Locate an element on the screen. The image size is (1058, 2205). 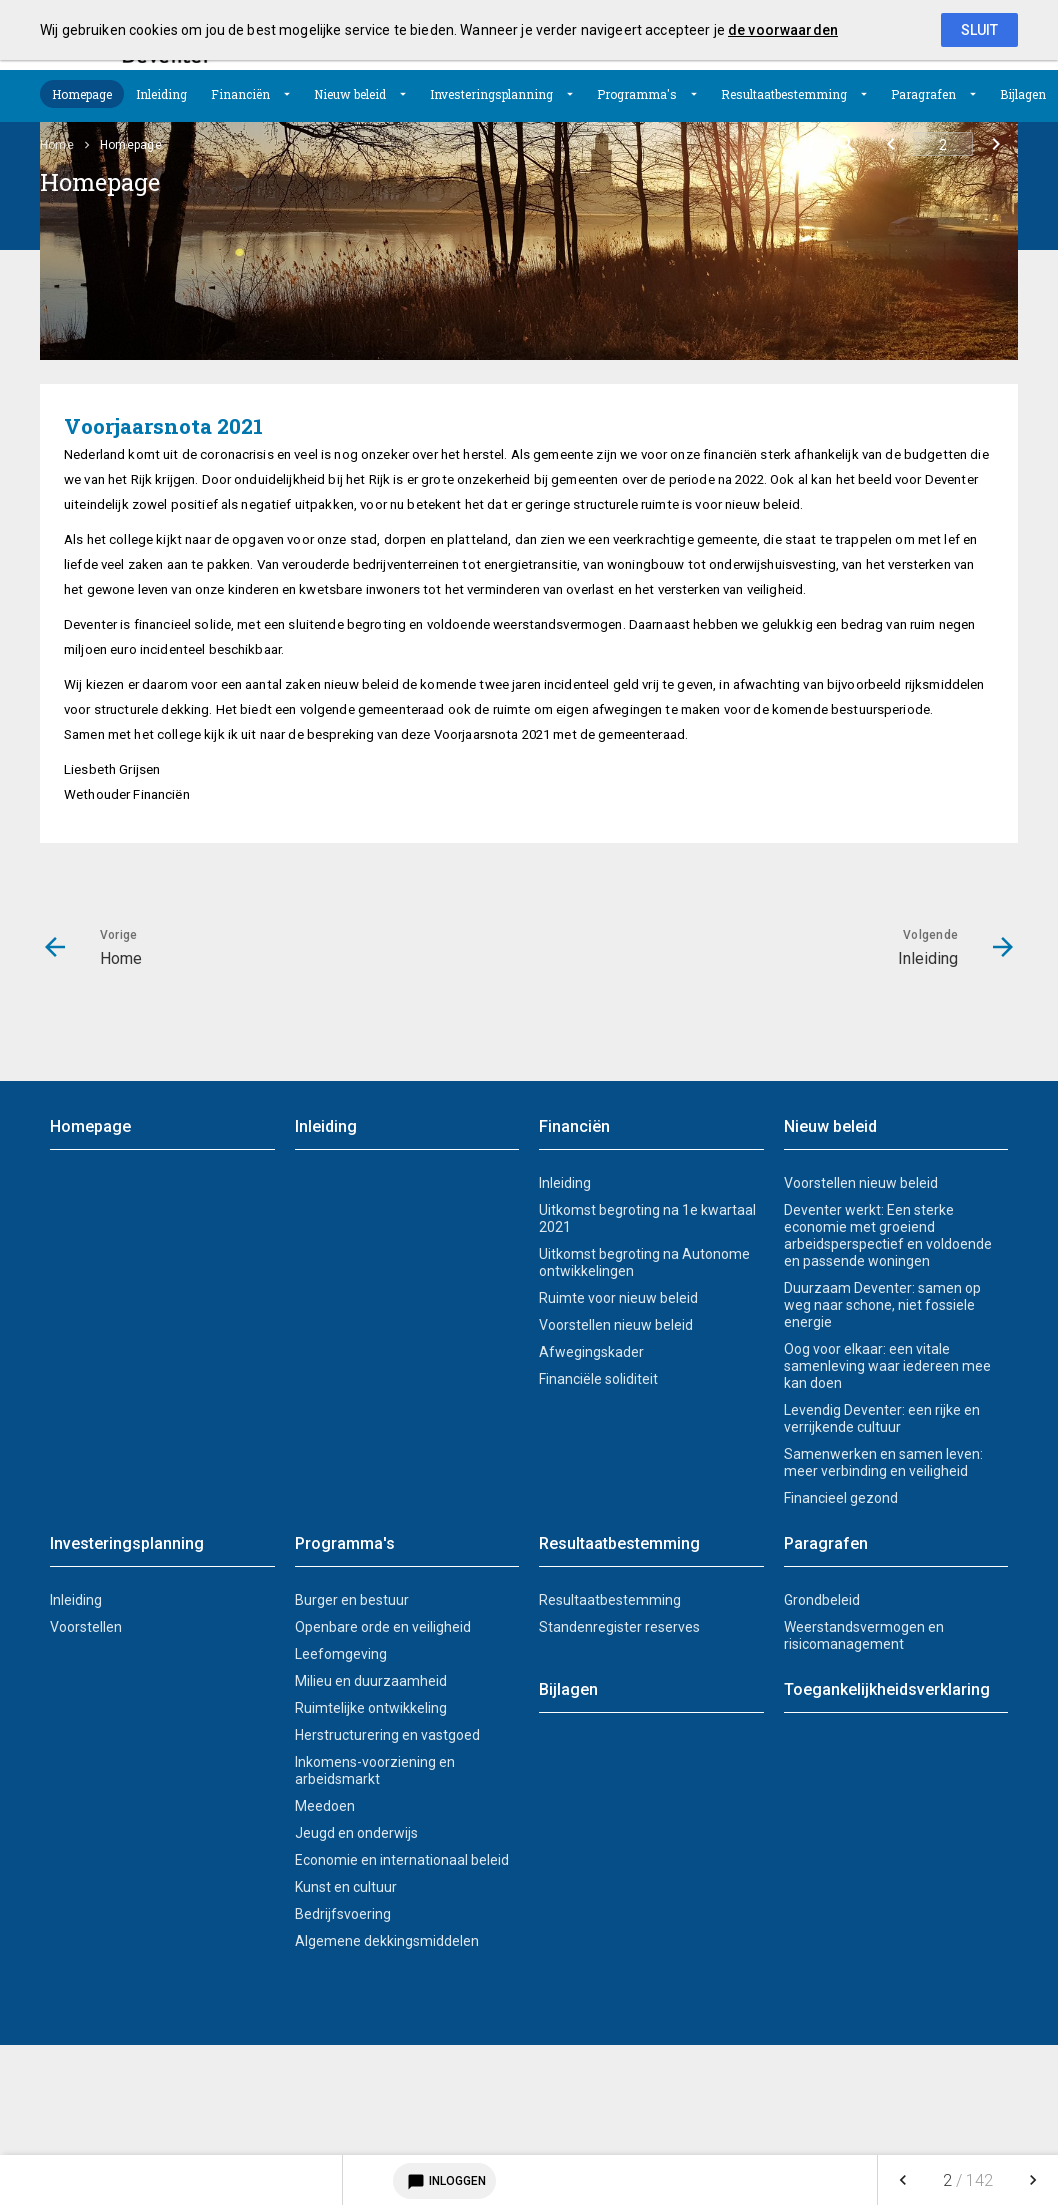
Financieel gezond is located at coordinates (841, 1498).